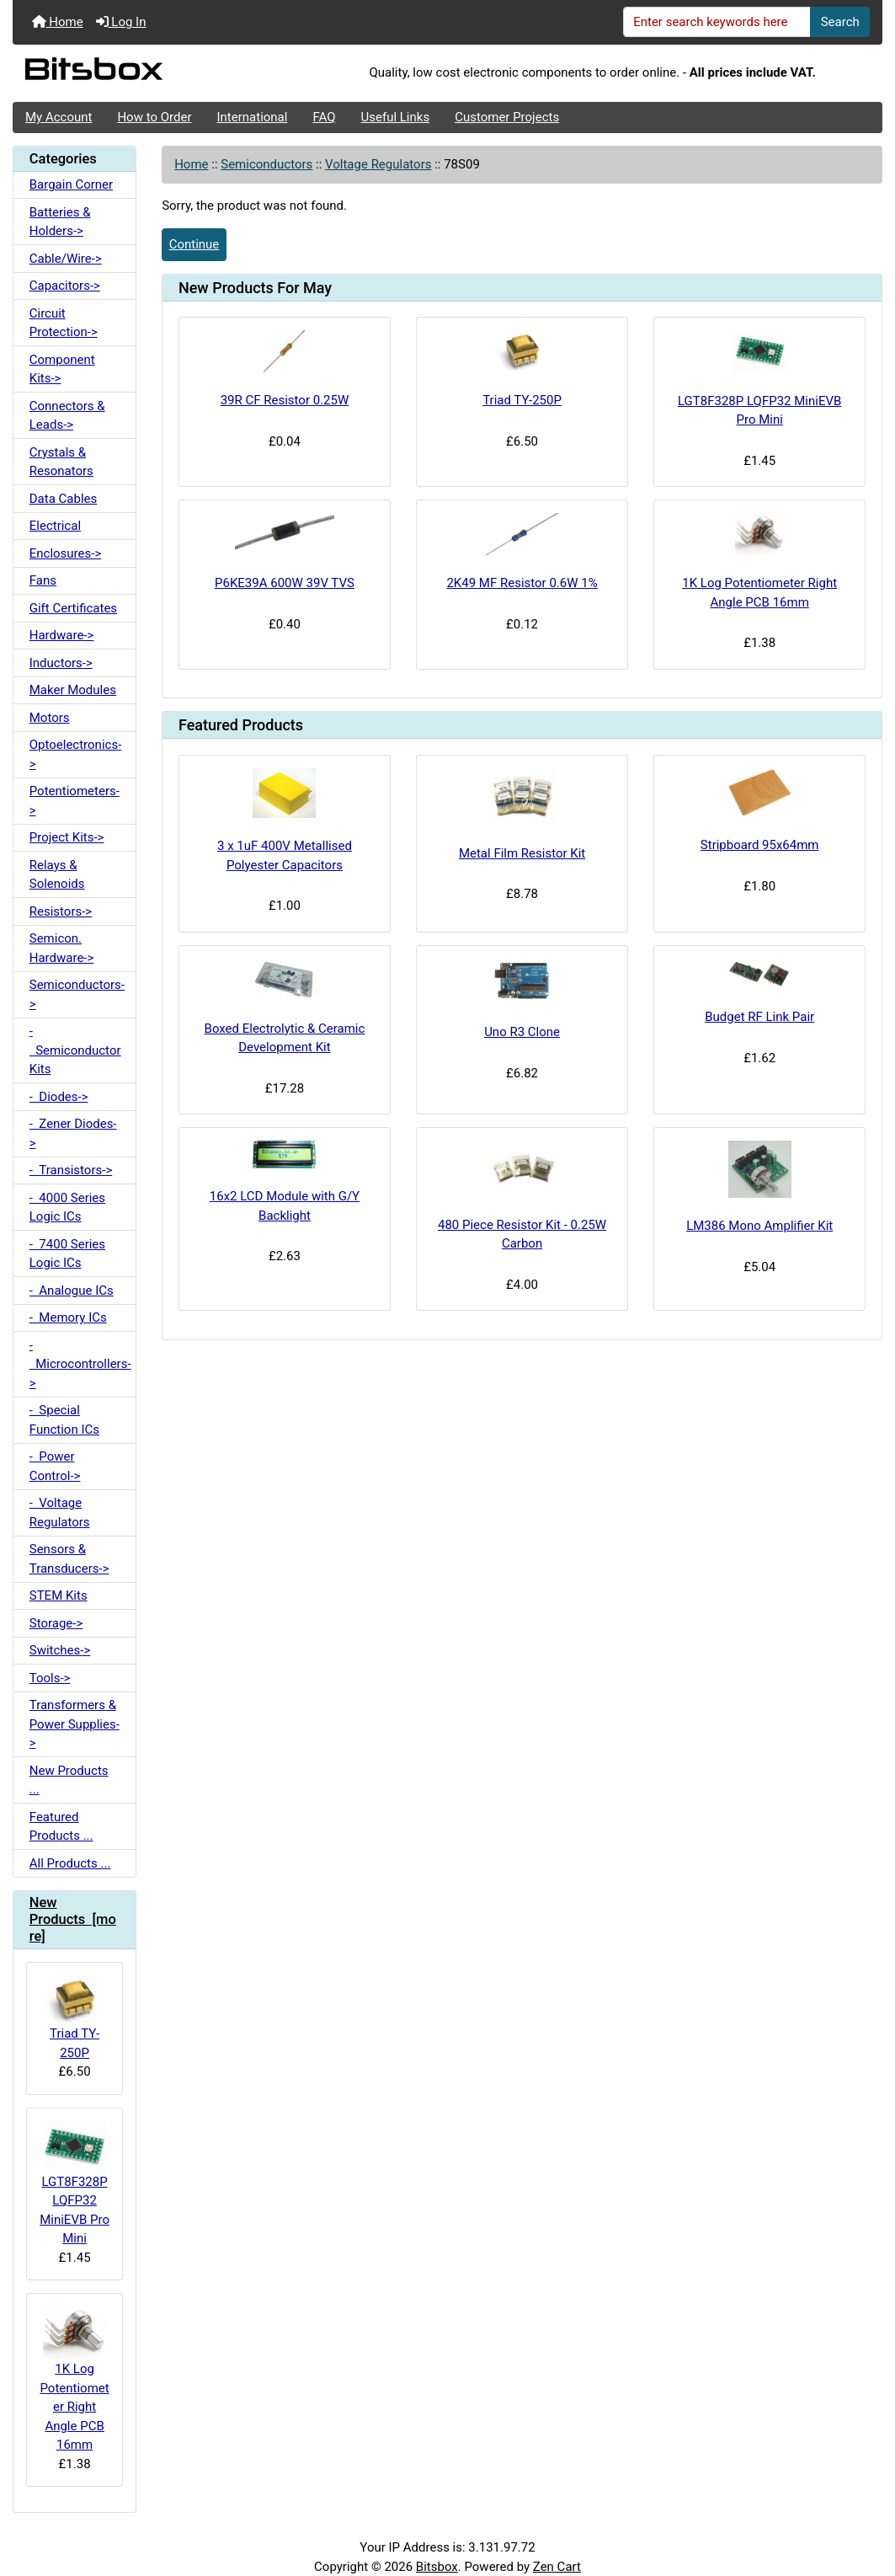  What do you see at coordinates (42, 580) in the screenshot?
I see `Fans` at bounding box center [42, 580].